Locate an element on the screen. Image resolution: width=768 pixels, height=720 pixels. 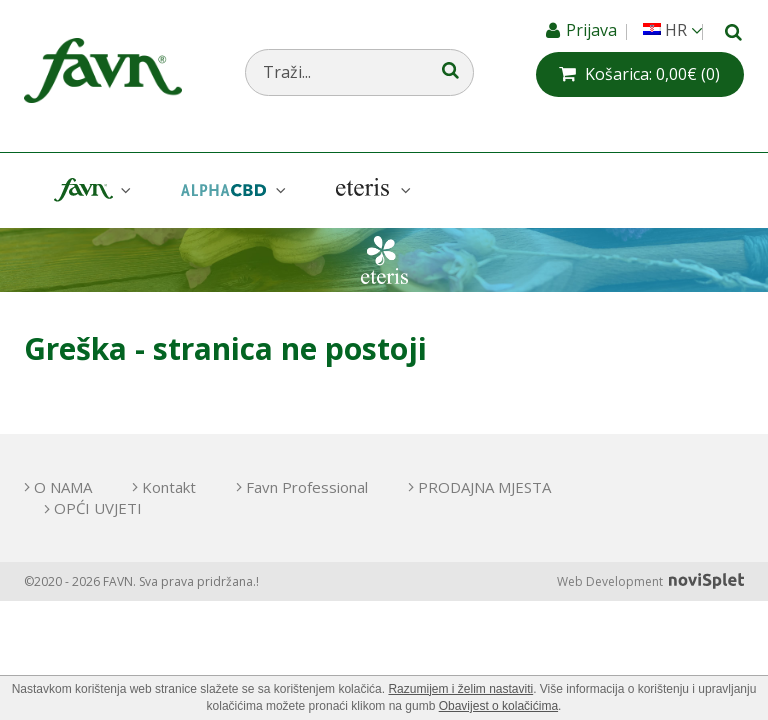
O NAMA is located at coordinates (63, 487).